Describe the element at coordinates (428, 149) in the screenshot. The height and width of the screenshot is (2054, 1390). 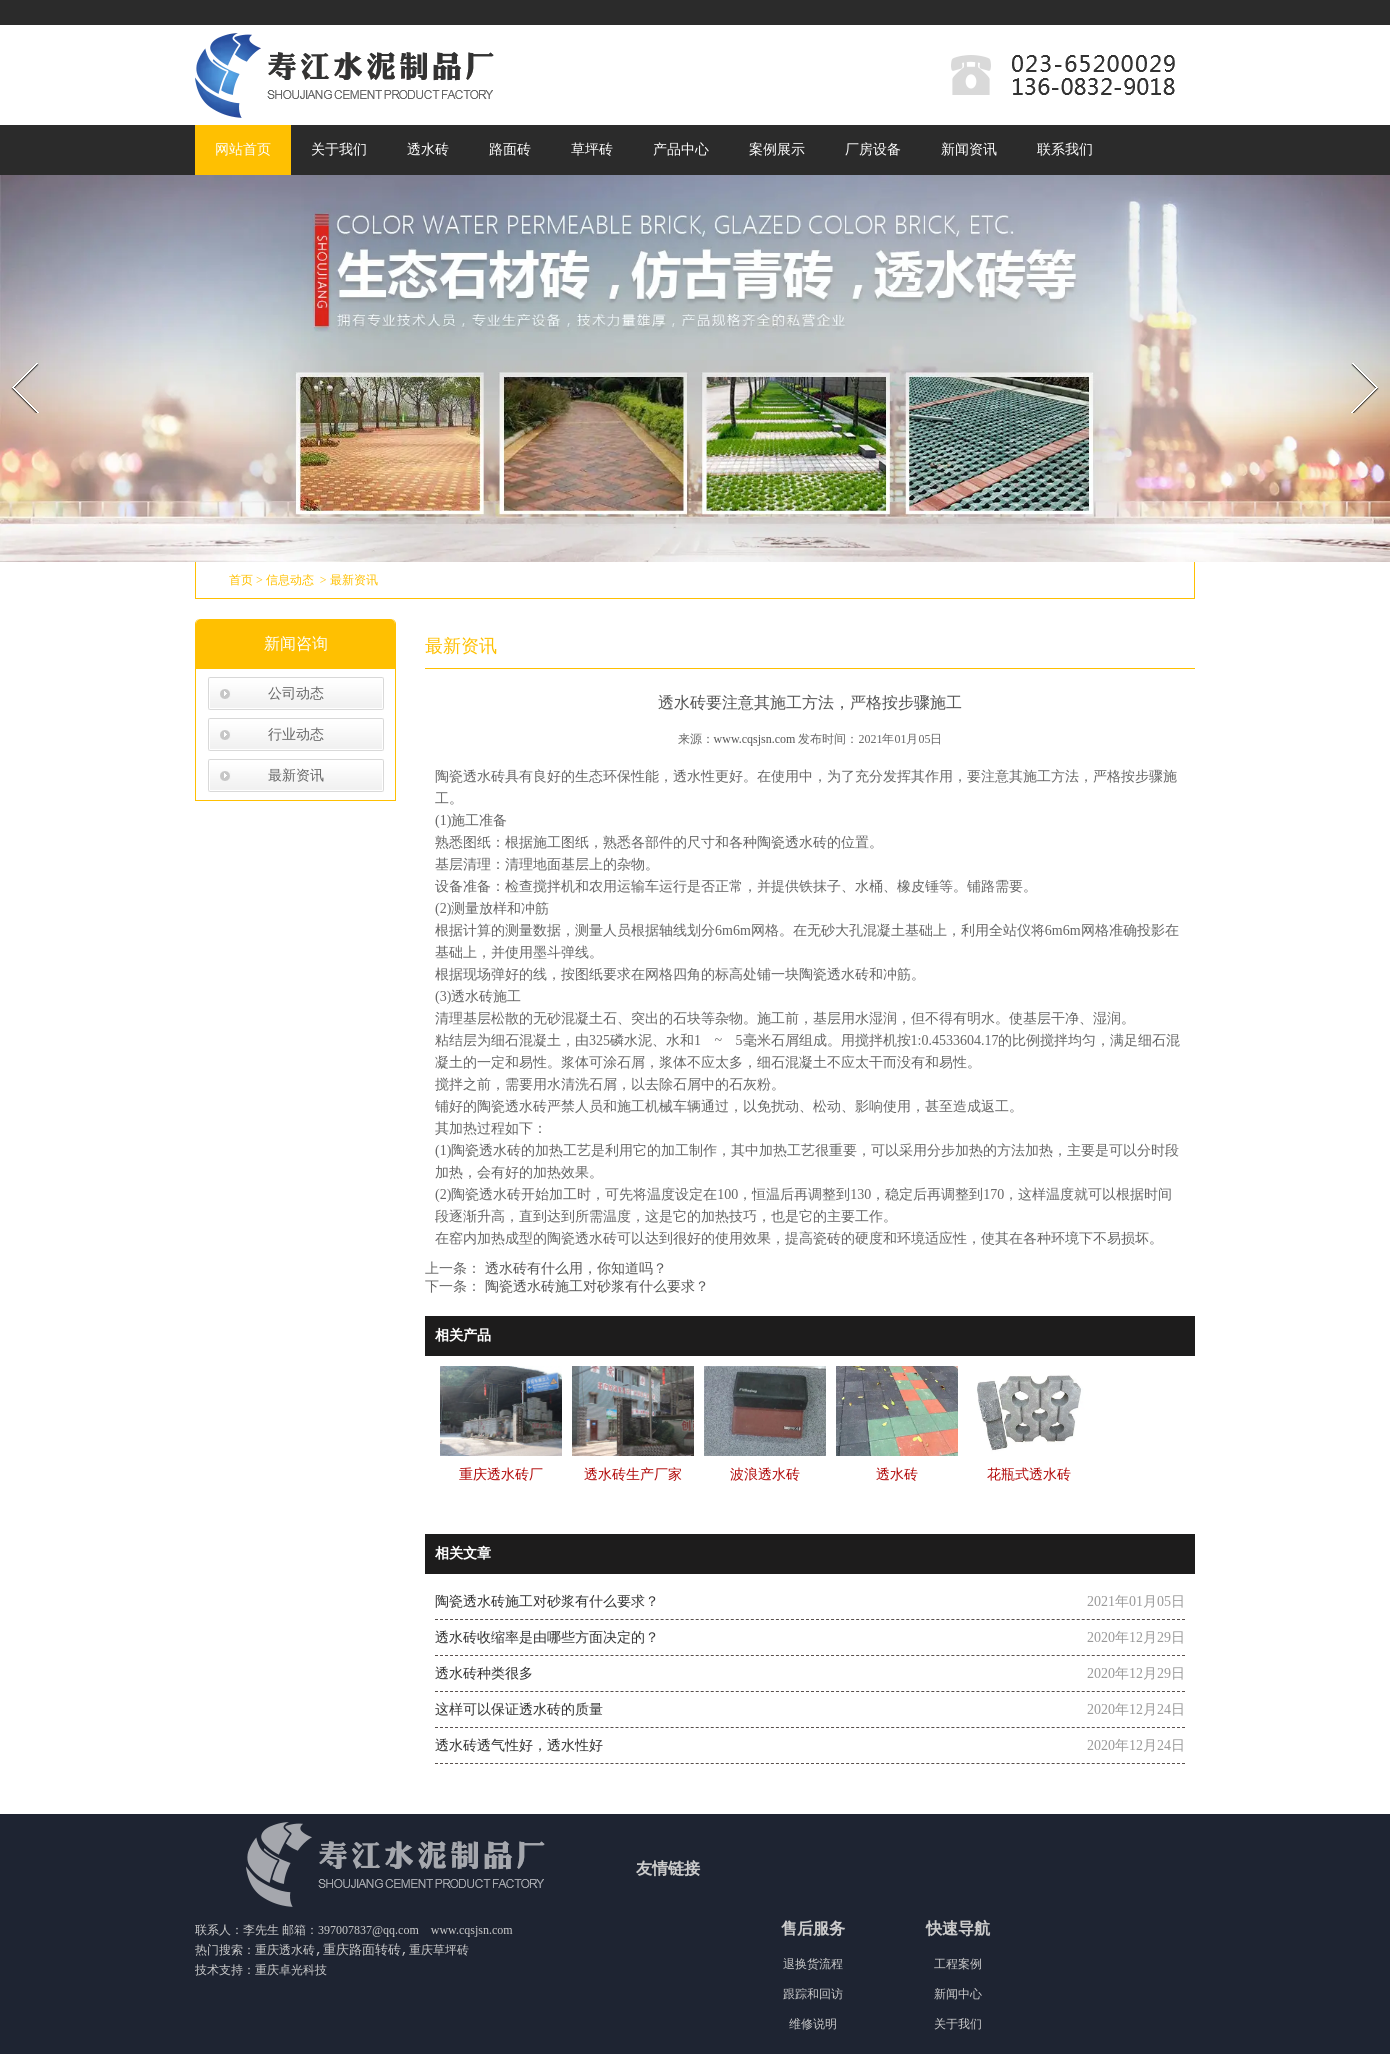
I see `透水砖` at that location.